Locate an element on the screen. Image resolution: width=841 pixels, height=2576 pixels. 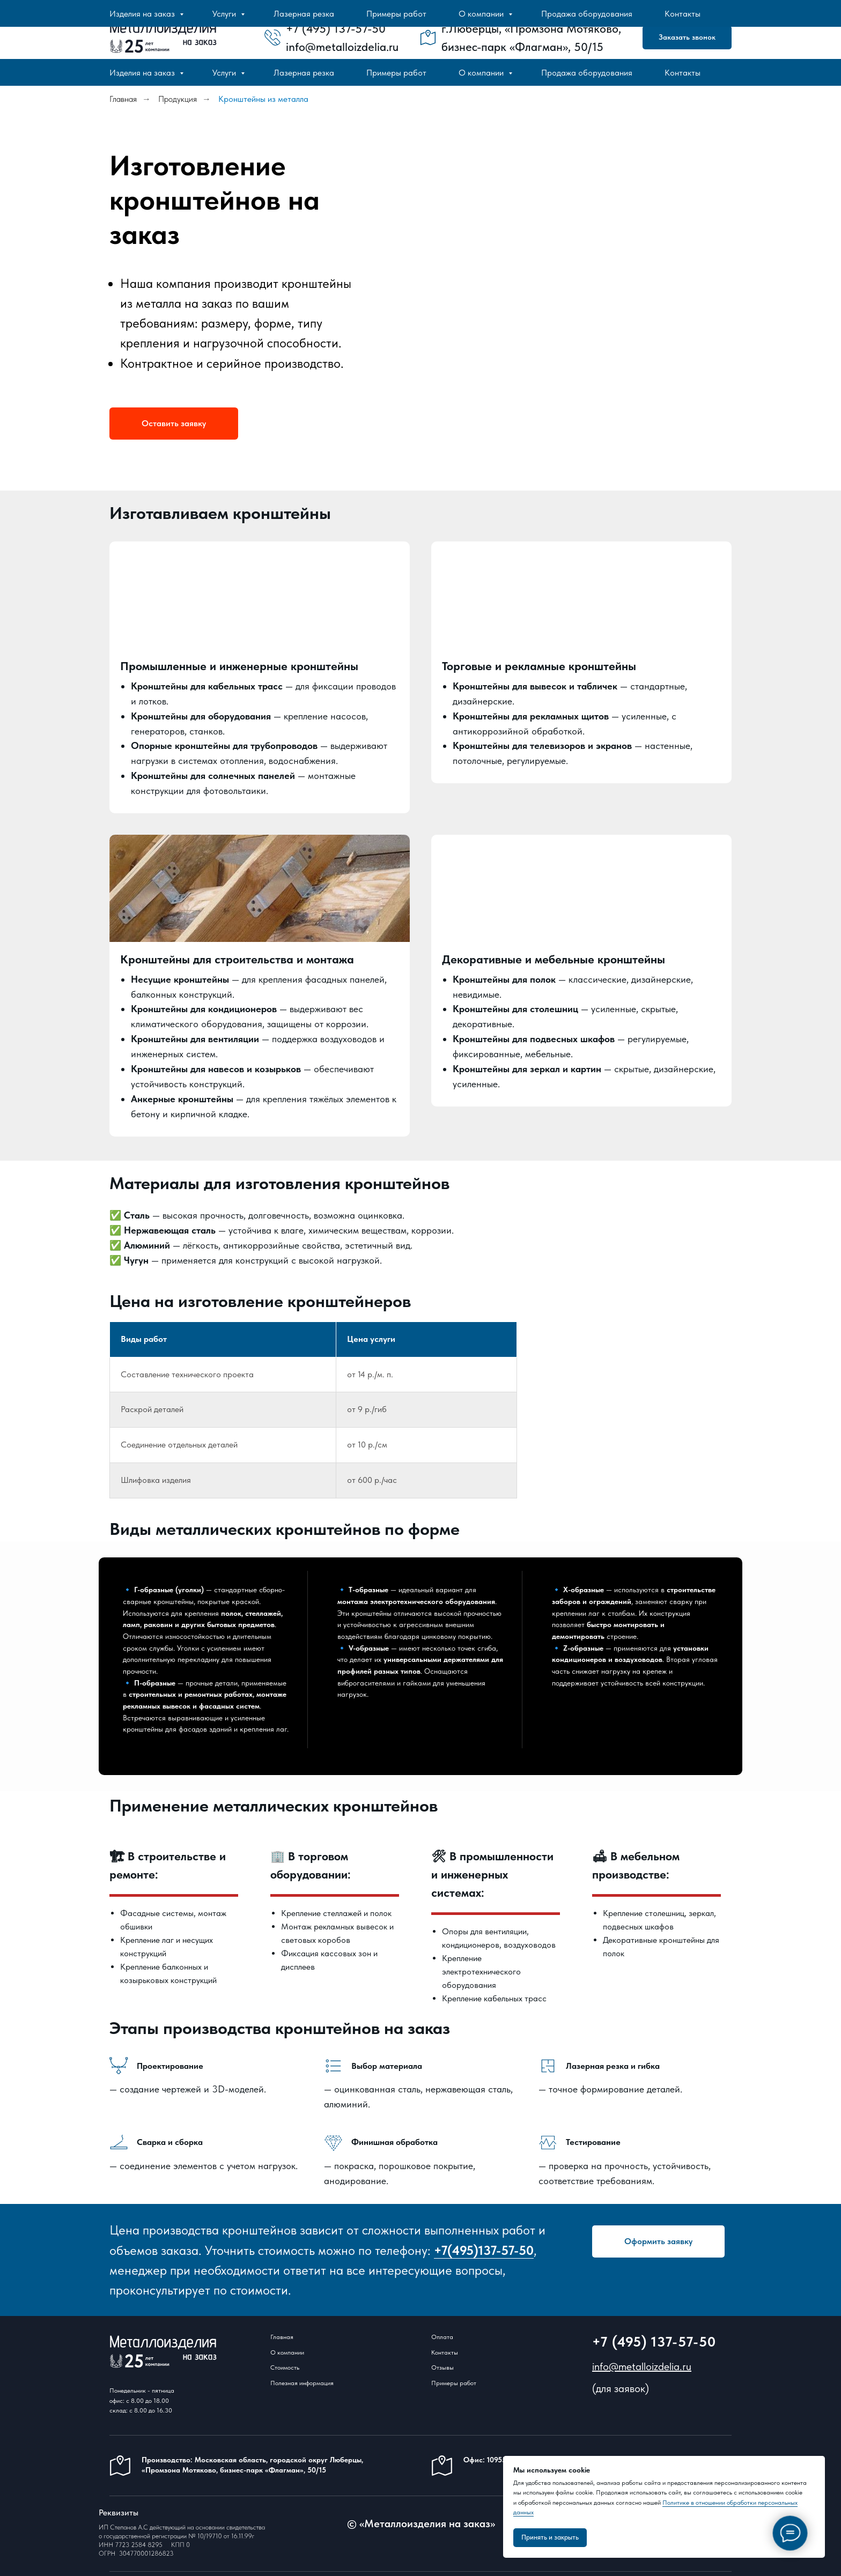
Продукция is located at coordinates (177, 99).